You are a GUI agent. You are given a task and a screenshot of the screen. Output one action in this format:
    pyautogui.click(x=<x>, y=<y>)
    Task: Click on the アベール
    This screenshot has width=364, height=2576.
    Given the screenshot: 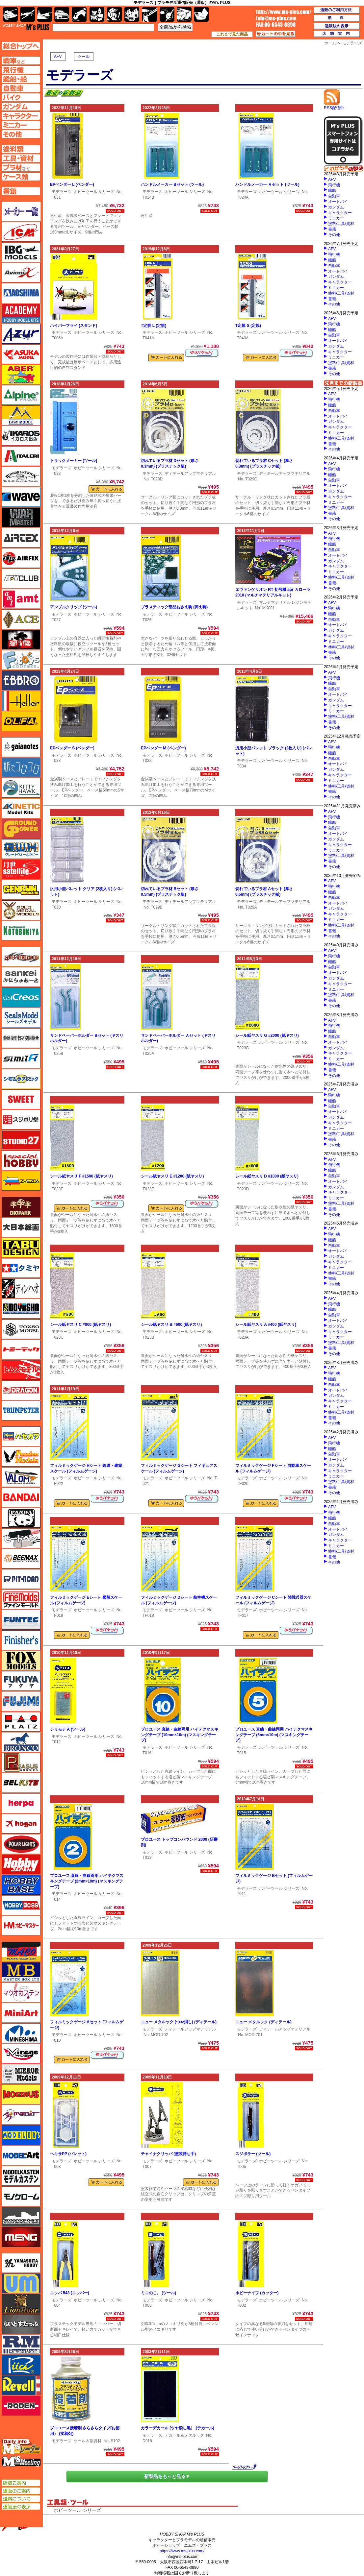 What is the action you would take?
    pyautogui.click(x=21, y=374)
    